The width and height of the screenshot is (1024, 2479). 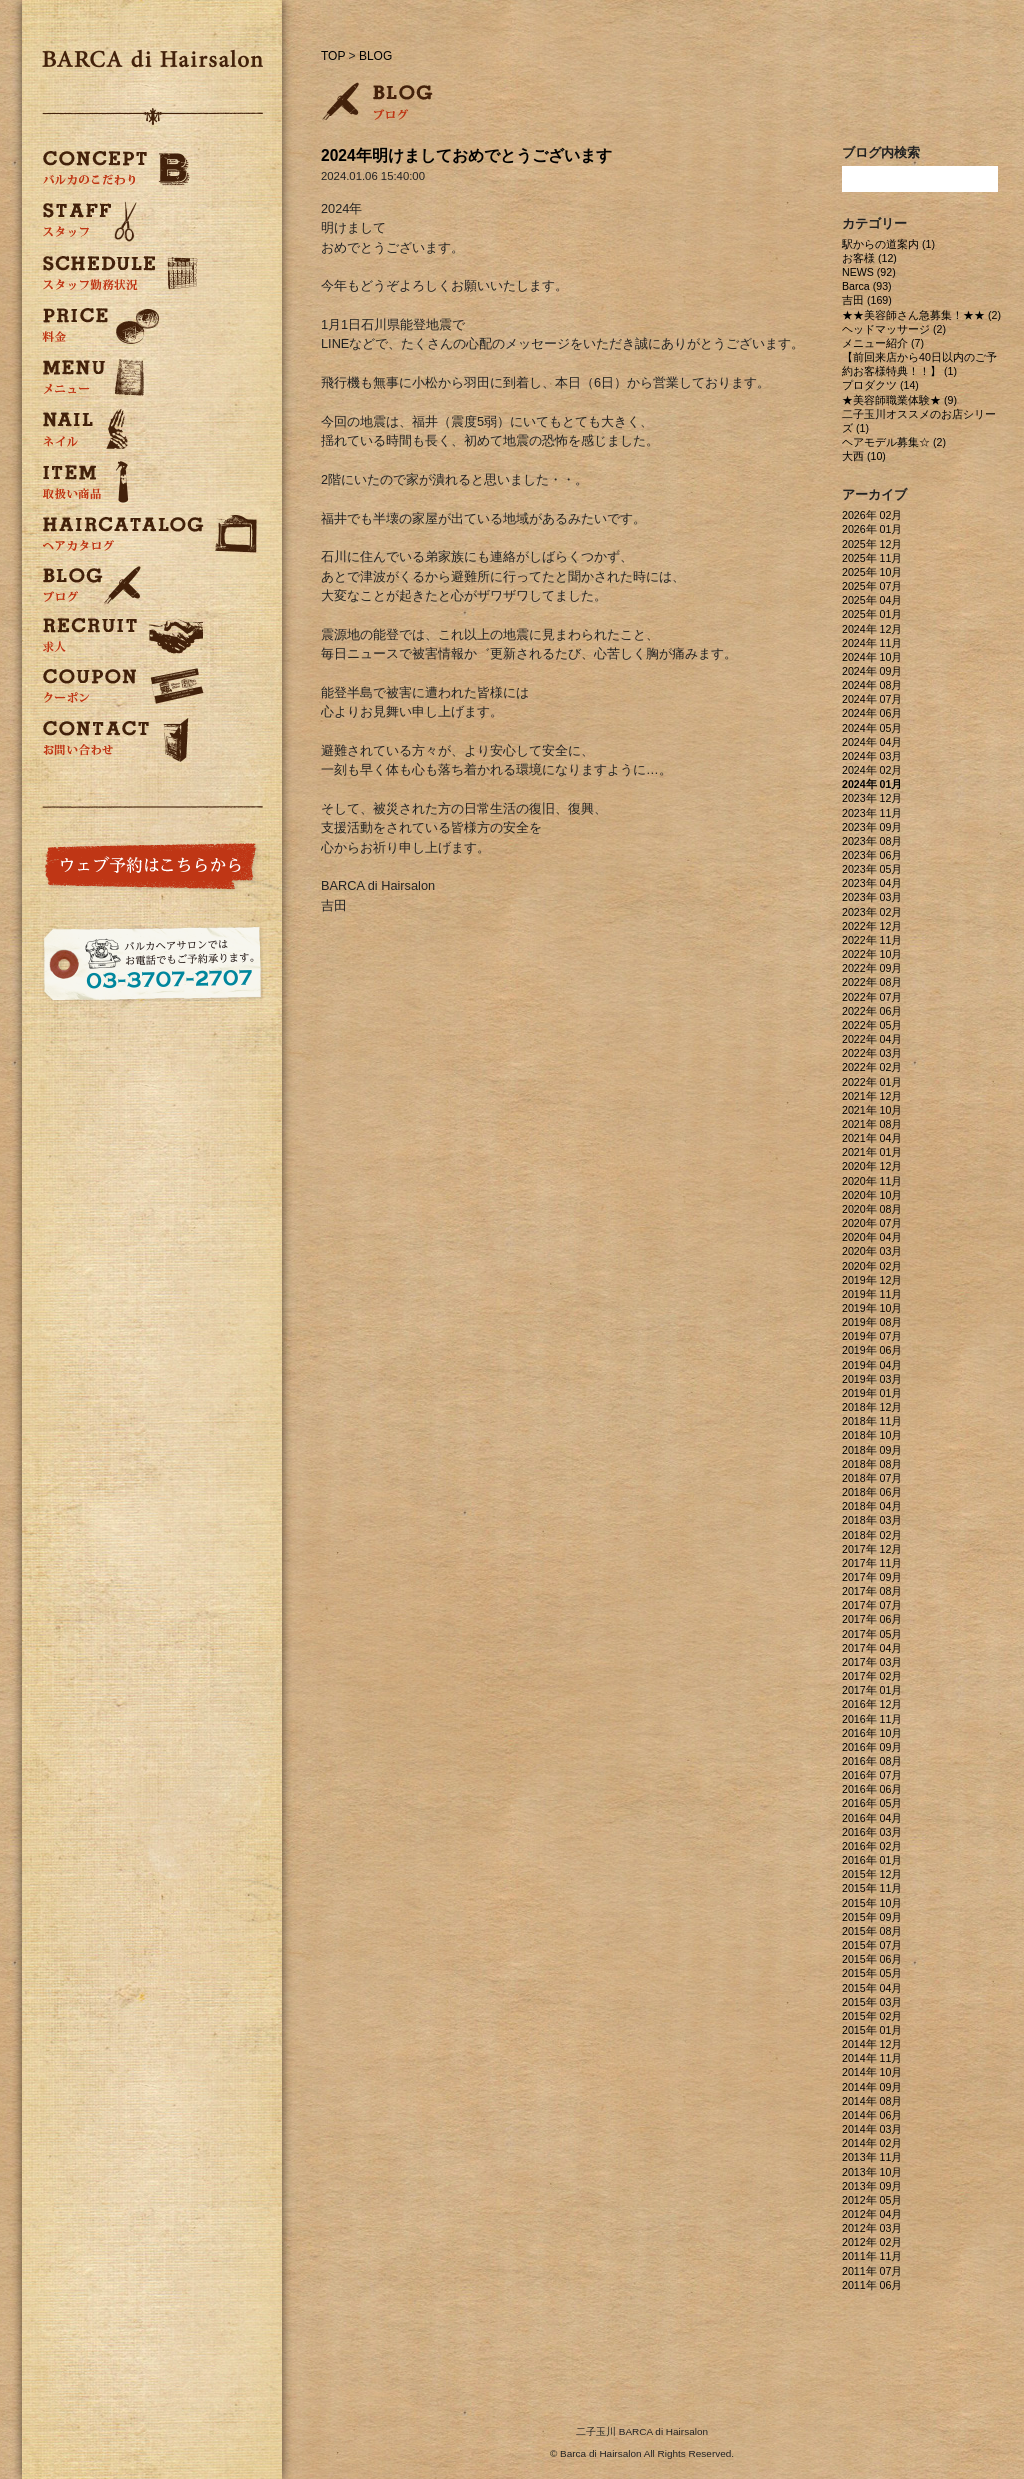 I want to click on 2024年 10月, so click(x=872, y=657).